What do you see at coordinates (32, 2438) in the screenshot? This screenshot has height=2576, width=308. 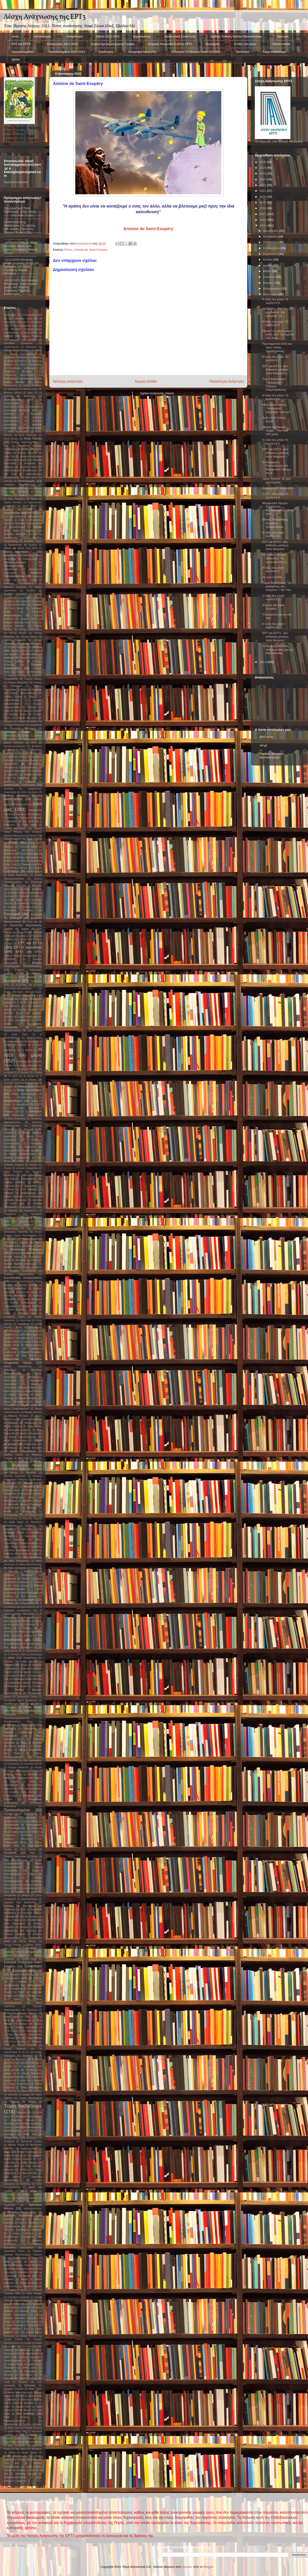 I see `Rococo` at bounding box center [32, 2438].